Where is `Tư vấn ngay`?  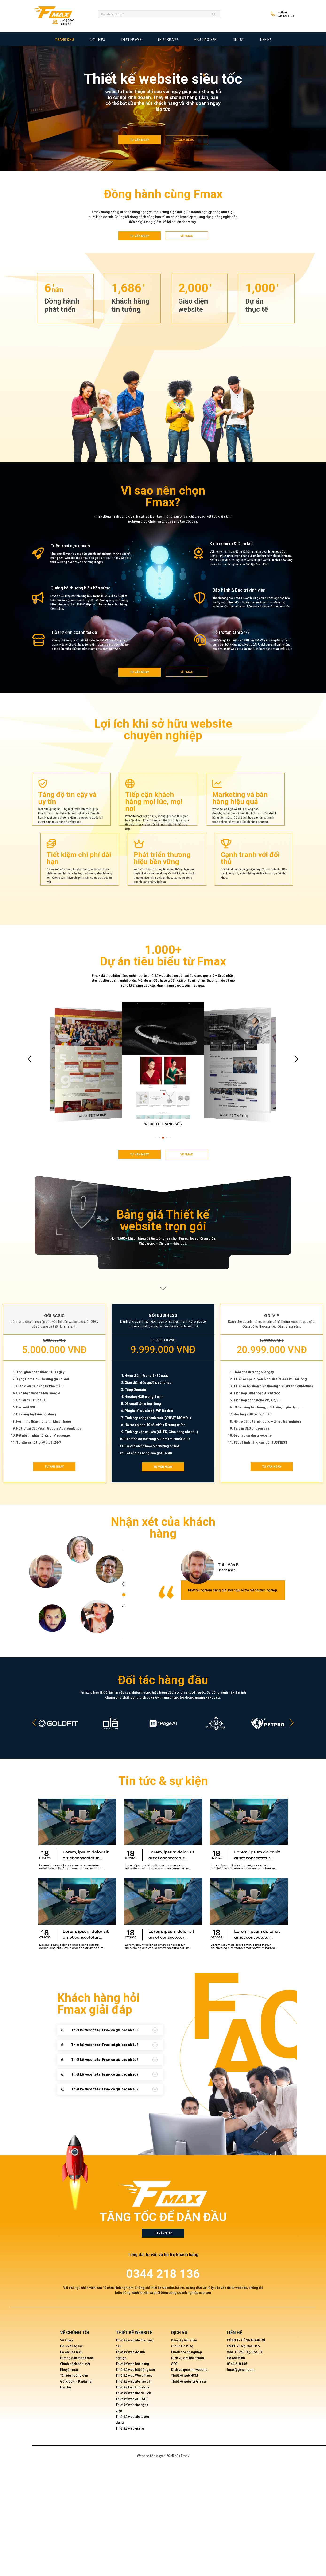 Tư vấn ngay is located at coordinates (163, 2233).